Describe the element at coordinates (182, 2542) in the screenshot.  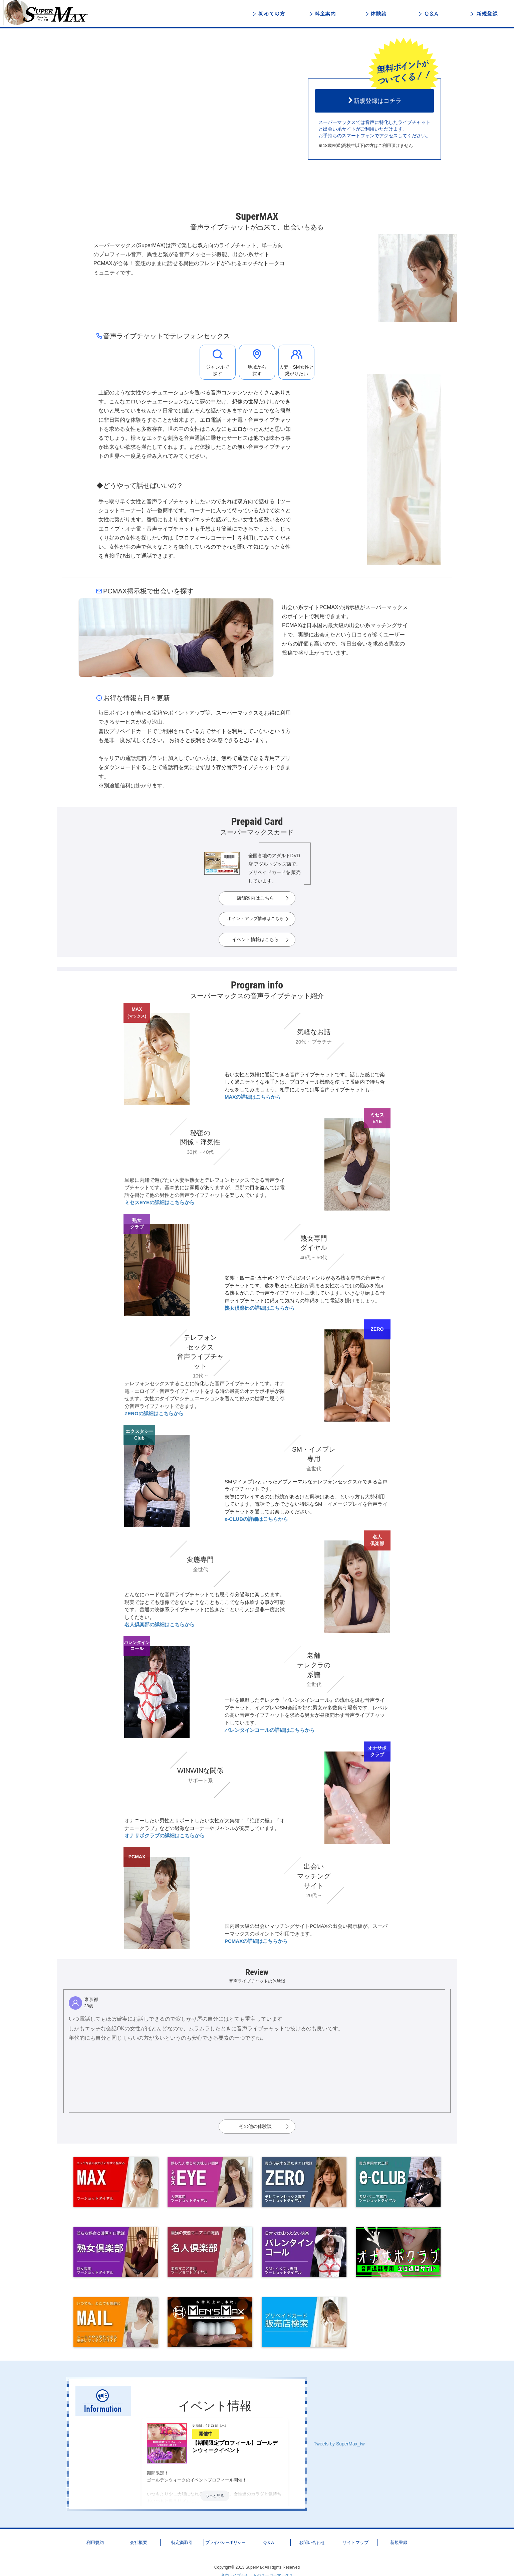
I see `特定商取引` at that location.